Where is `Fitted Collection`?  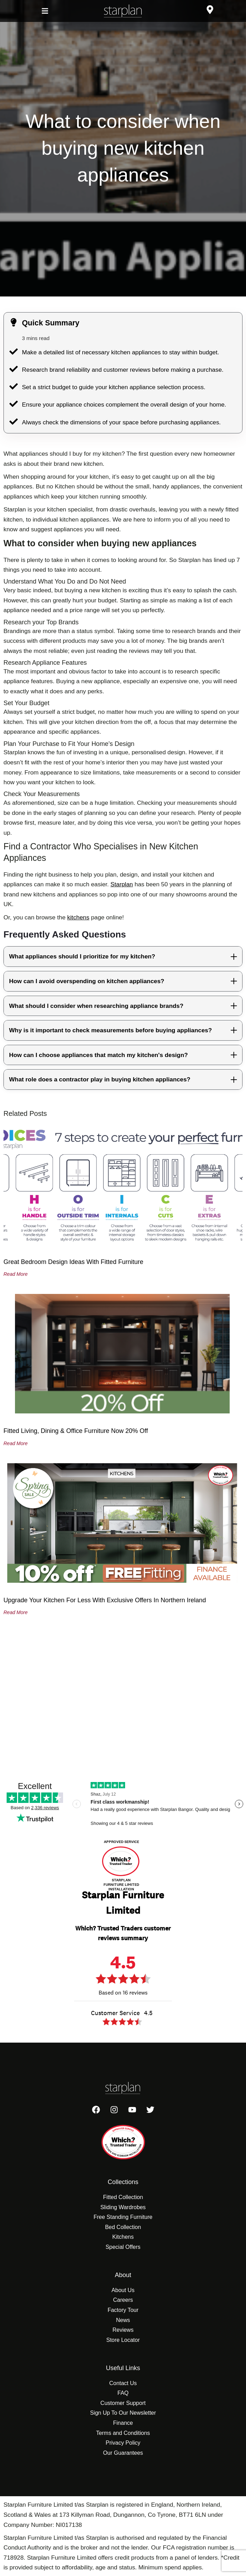
Fitted Collection is located at coordinates (123, 2197).